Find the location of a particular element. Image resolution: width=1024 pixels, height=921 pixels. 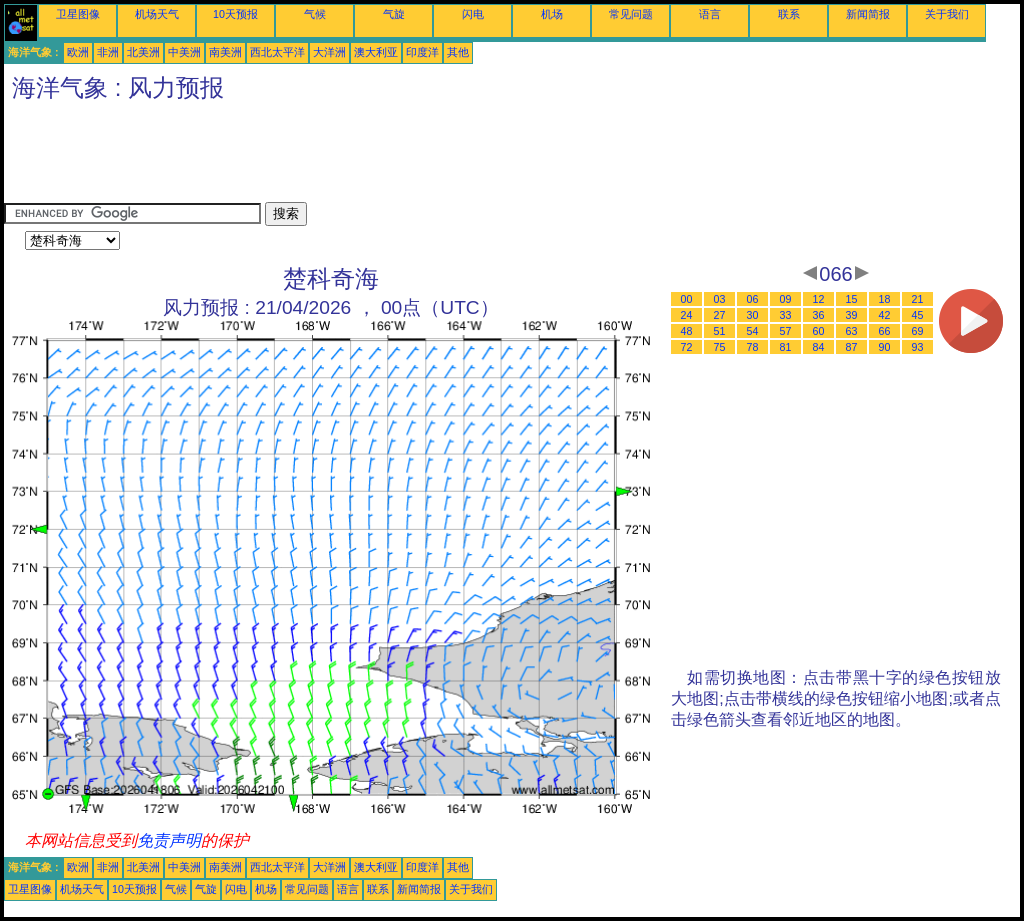

卫星图像 is located at coordinates (78, 14).